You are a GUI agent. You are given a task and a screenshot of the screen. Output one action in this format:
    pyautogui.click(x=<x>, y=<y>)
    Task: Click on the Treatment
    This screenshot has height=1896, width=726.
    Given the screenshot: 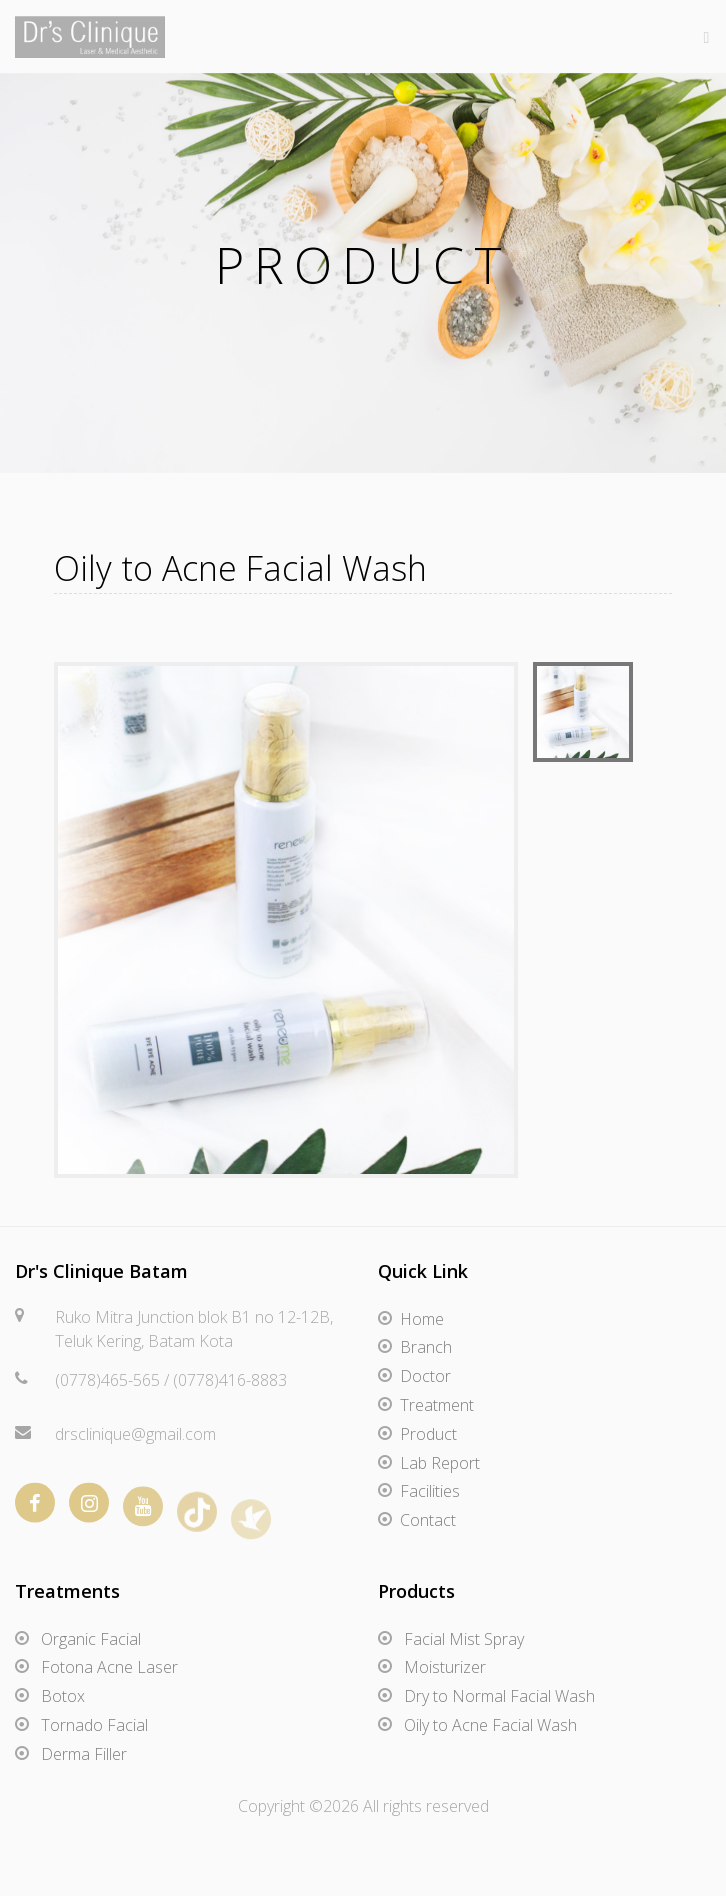 What is the action you would take?
    pyautogui.click(x=437, y=1405)
    